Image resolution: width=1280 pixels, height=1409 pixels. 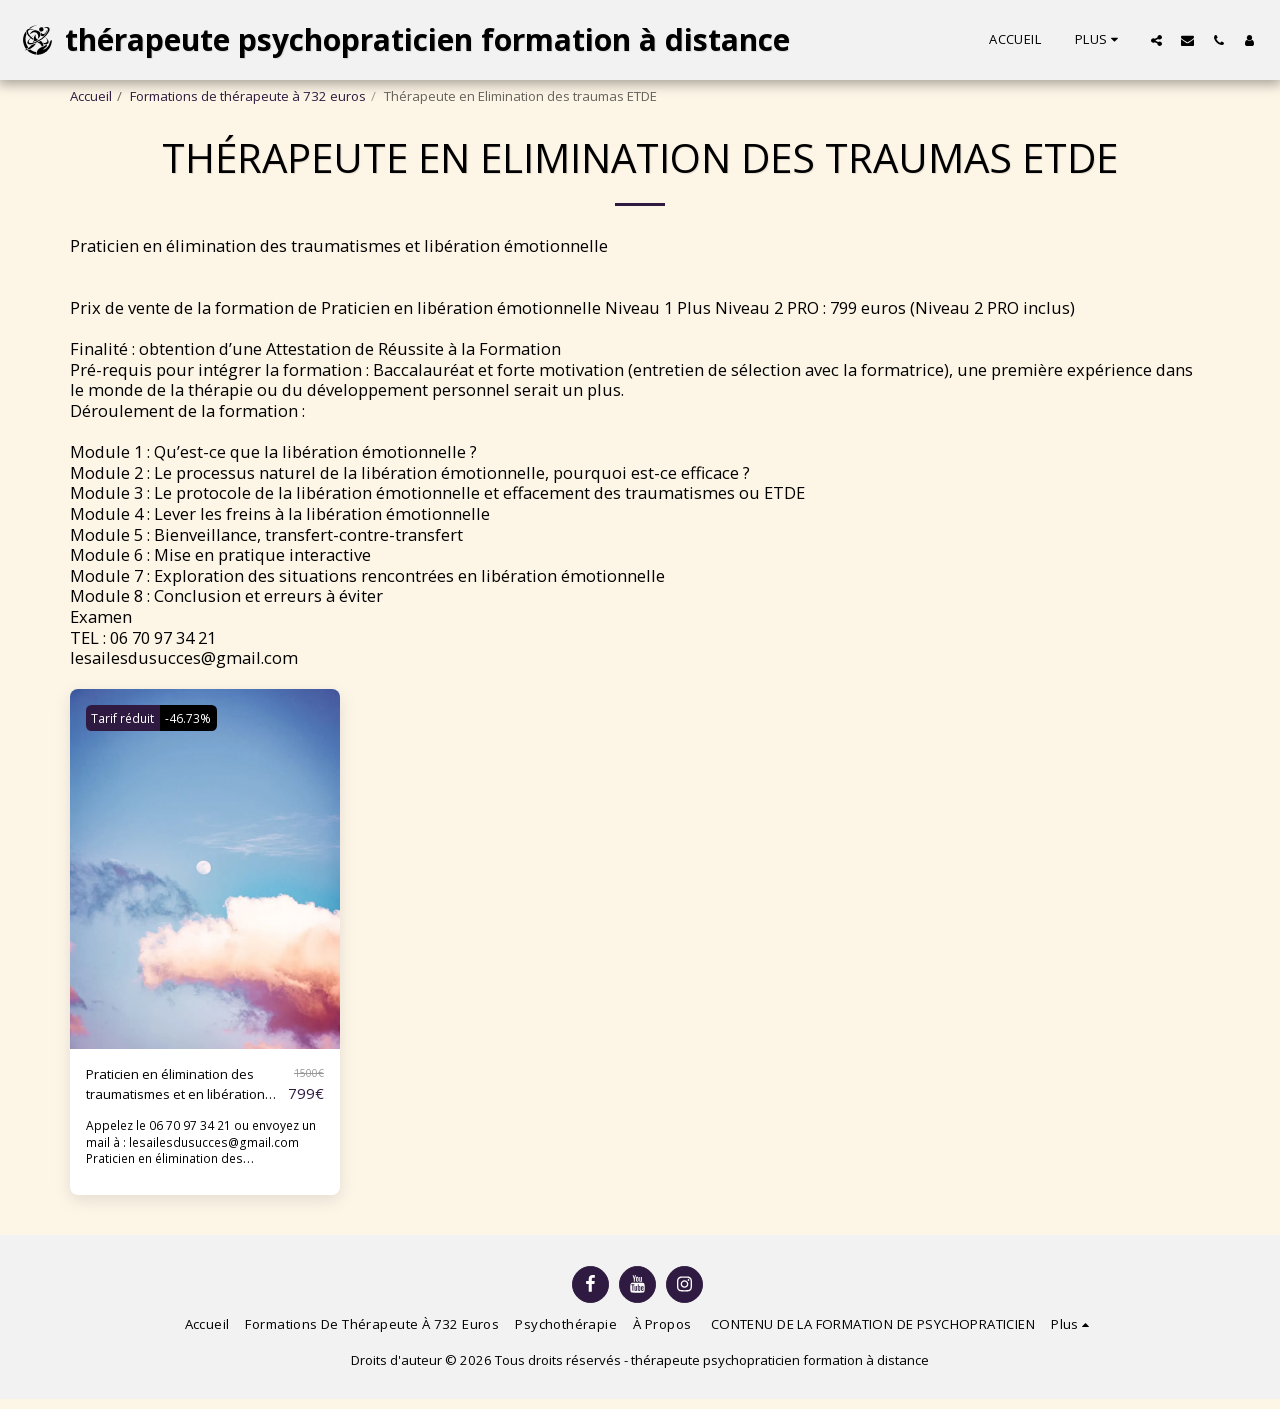 I want to click on [button], so click(x=1156, y=40).